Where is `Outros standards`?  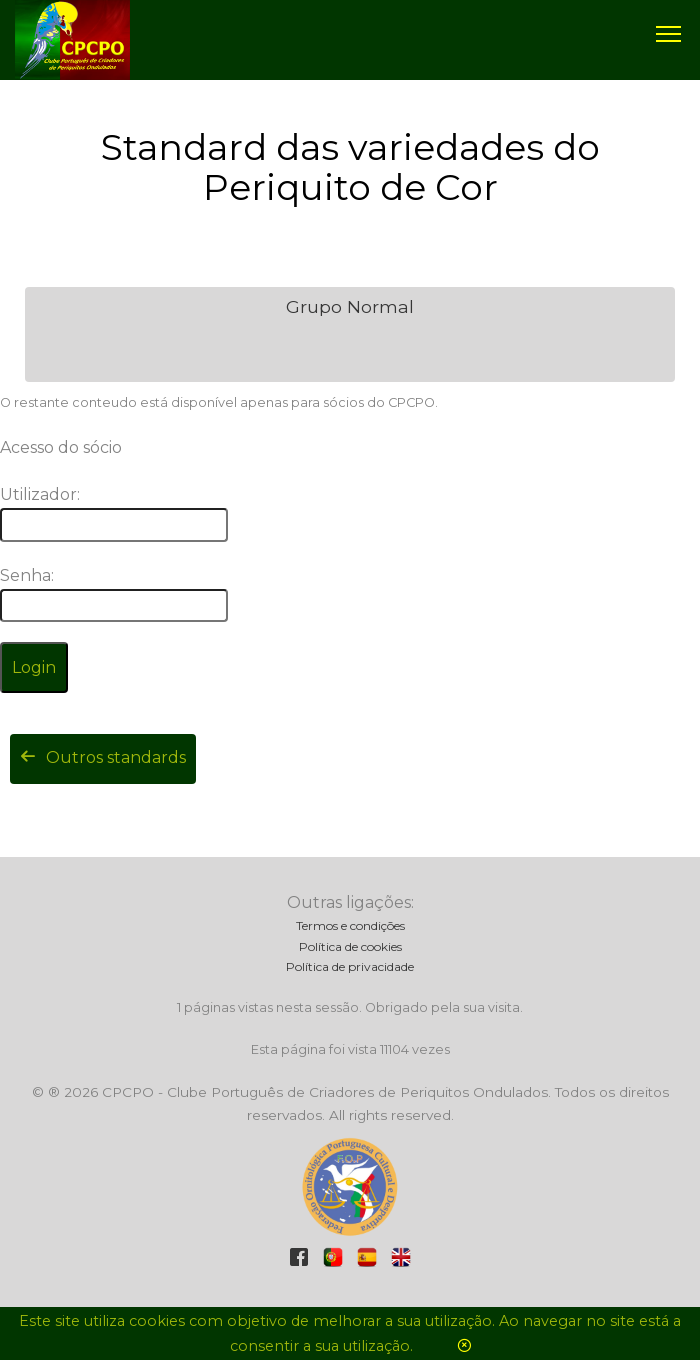 Outros standards is located at coordinates (103, 757).